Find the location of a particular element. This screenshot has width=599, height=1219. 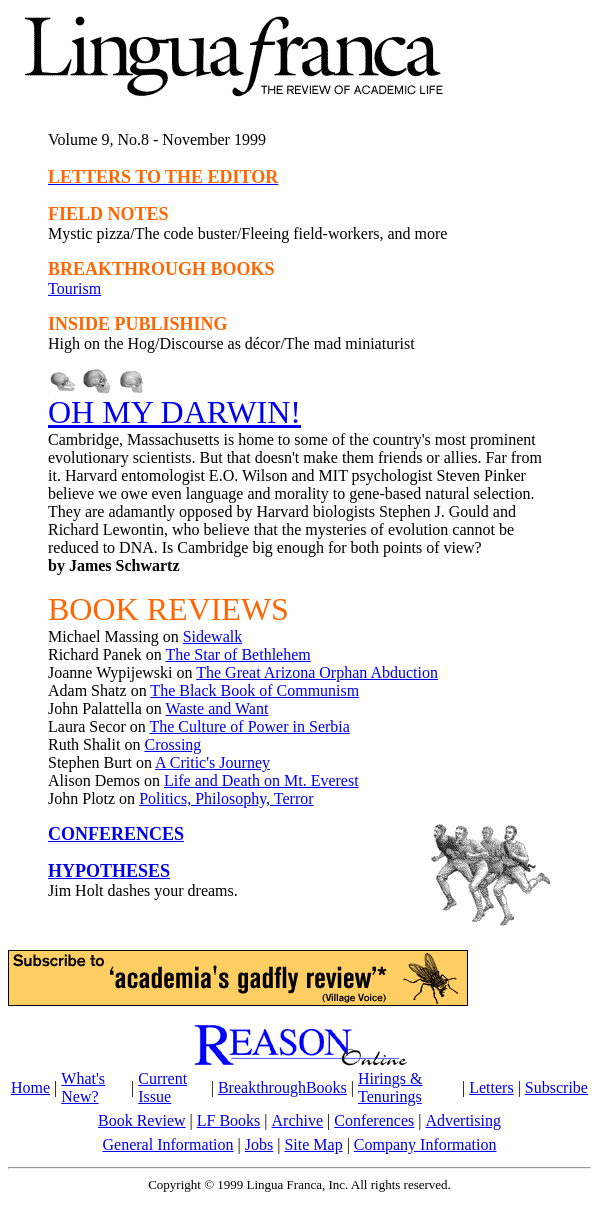

A Critic's Journey is located at coordinates (212, 762).